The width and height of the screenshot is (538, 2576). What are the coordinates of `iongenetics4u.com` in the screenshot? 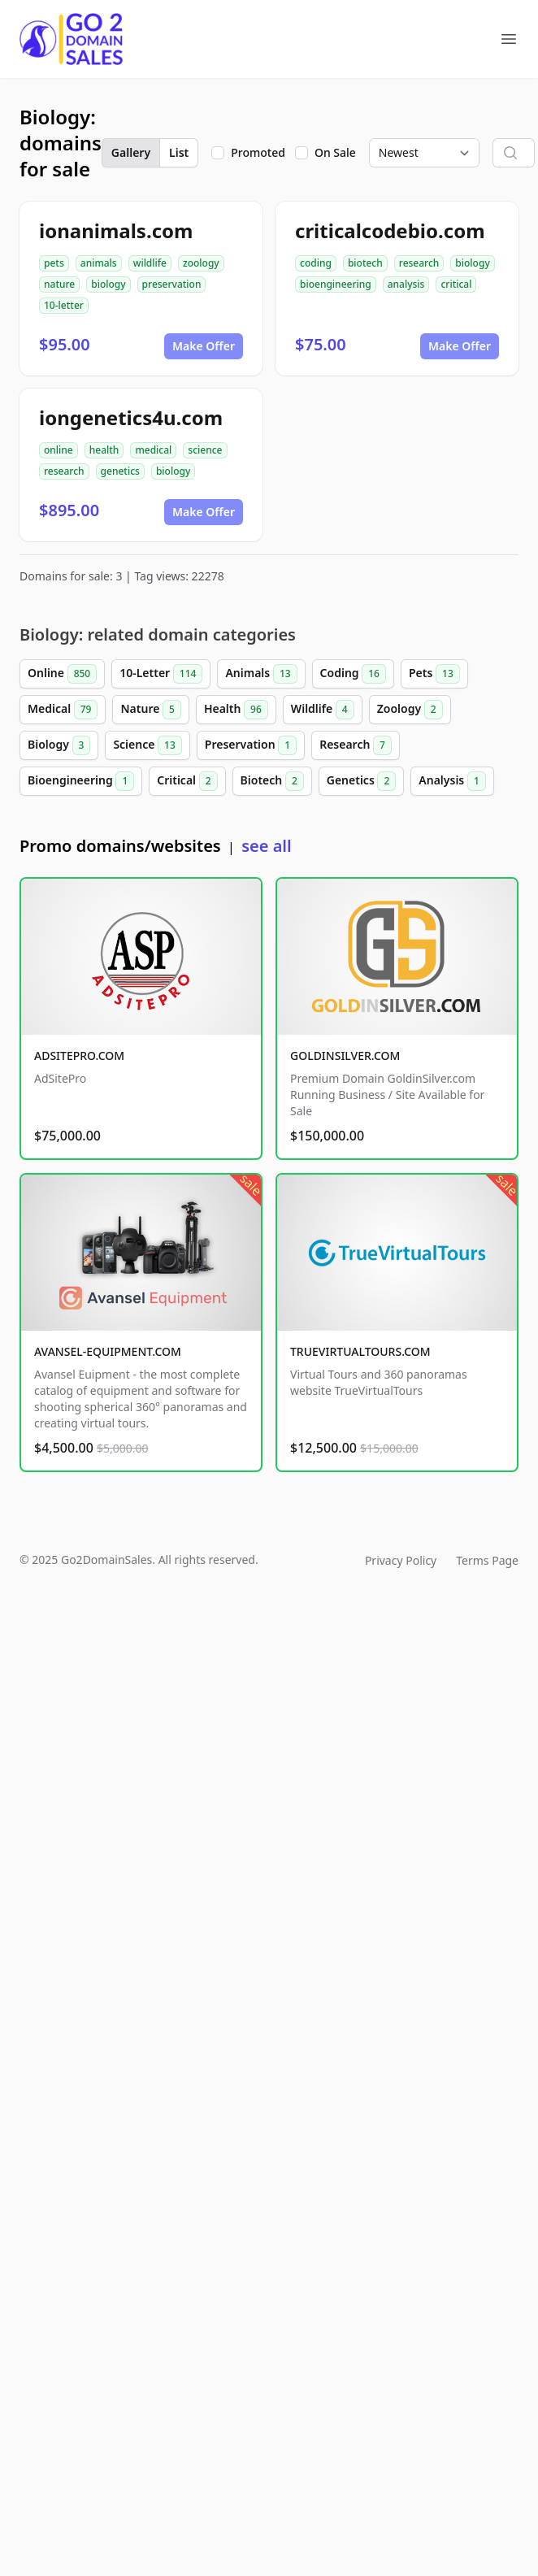 It's located at (131, 417).